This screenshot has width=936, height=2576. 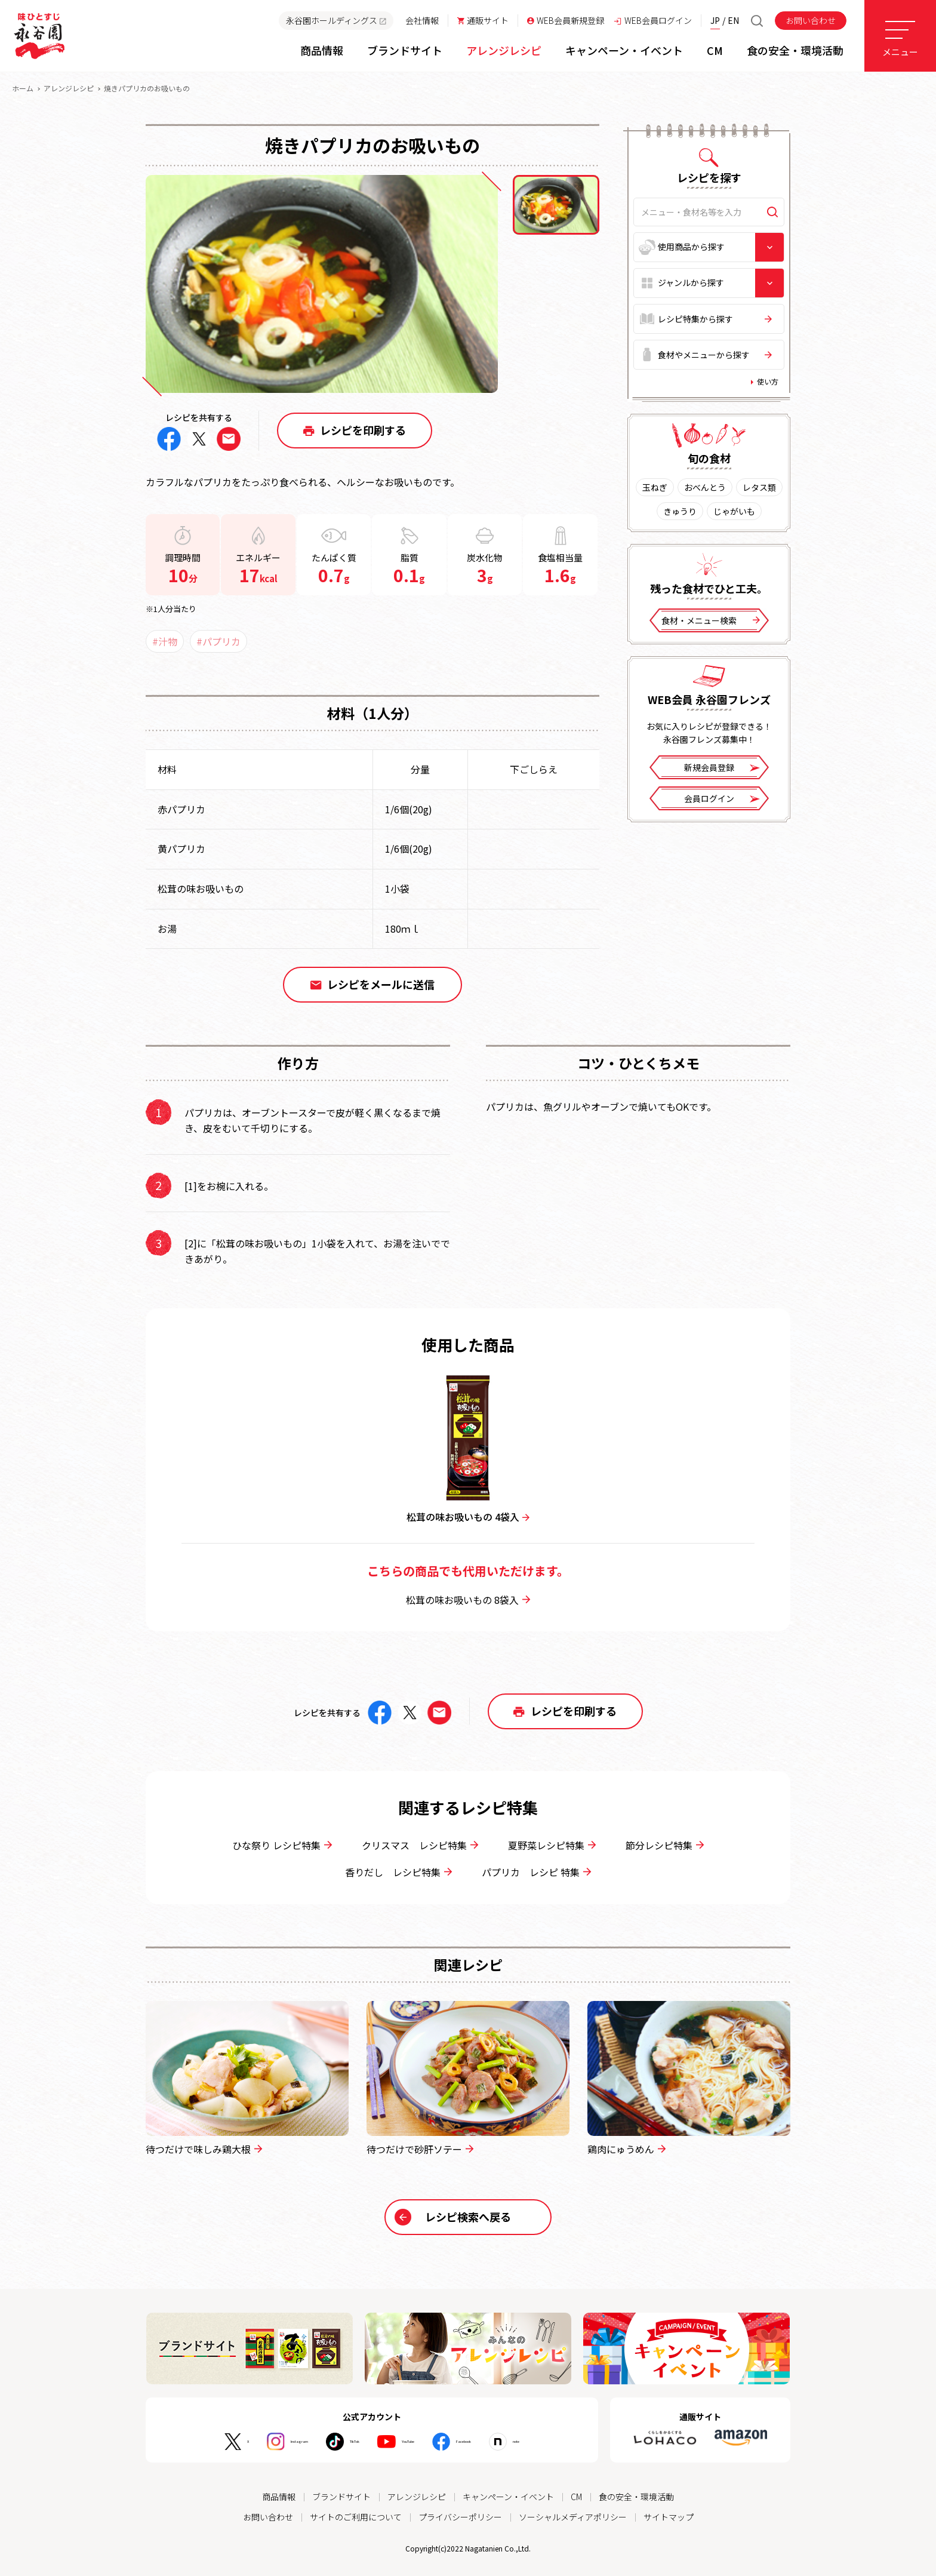 I want to click on きゅうり, so click(x=680, y=511).